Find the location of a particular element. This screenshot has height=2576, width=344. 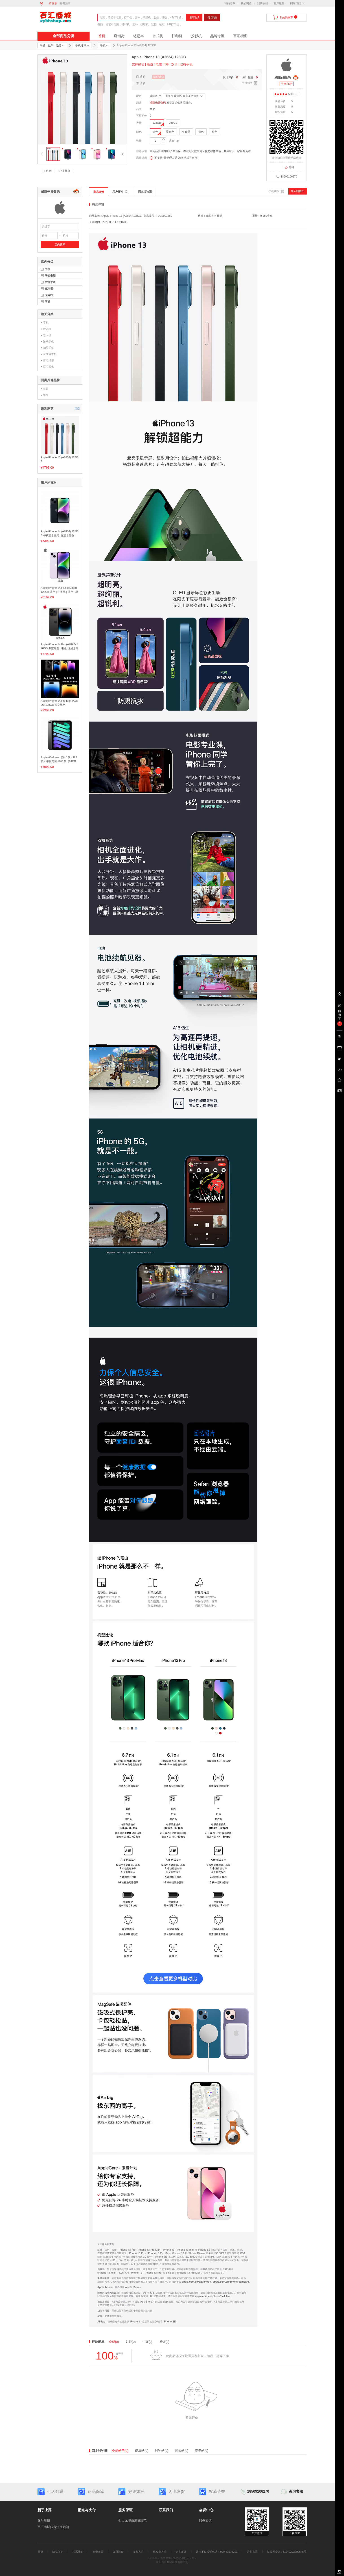

隐私保护 is located at coordinates (57, 2551).